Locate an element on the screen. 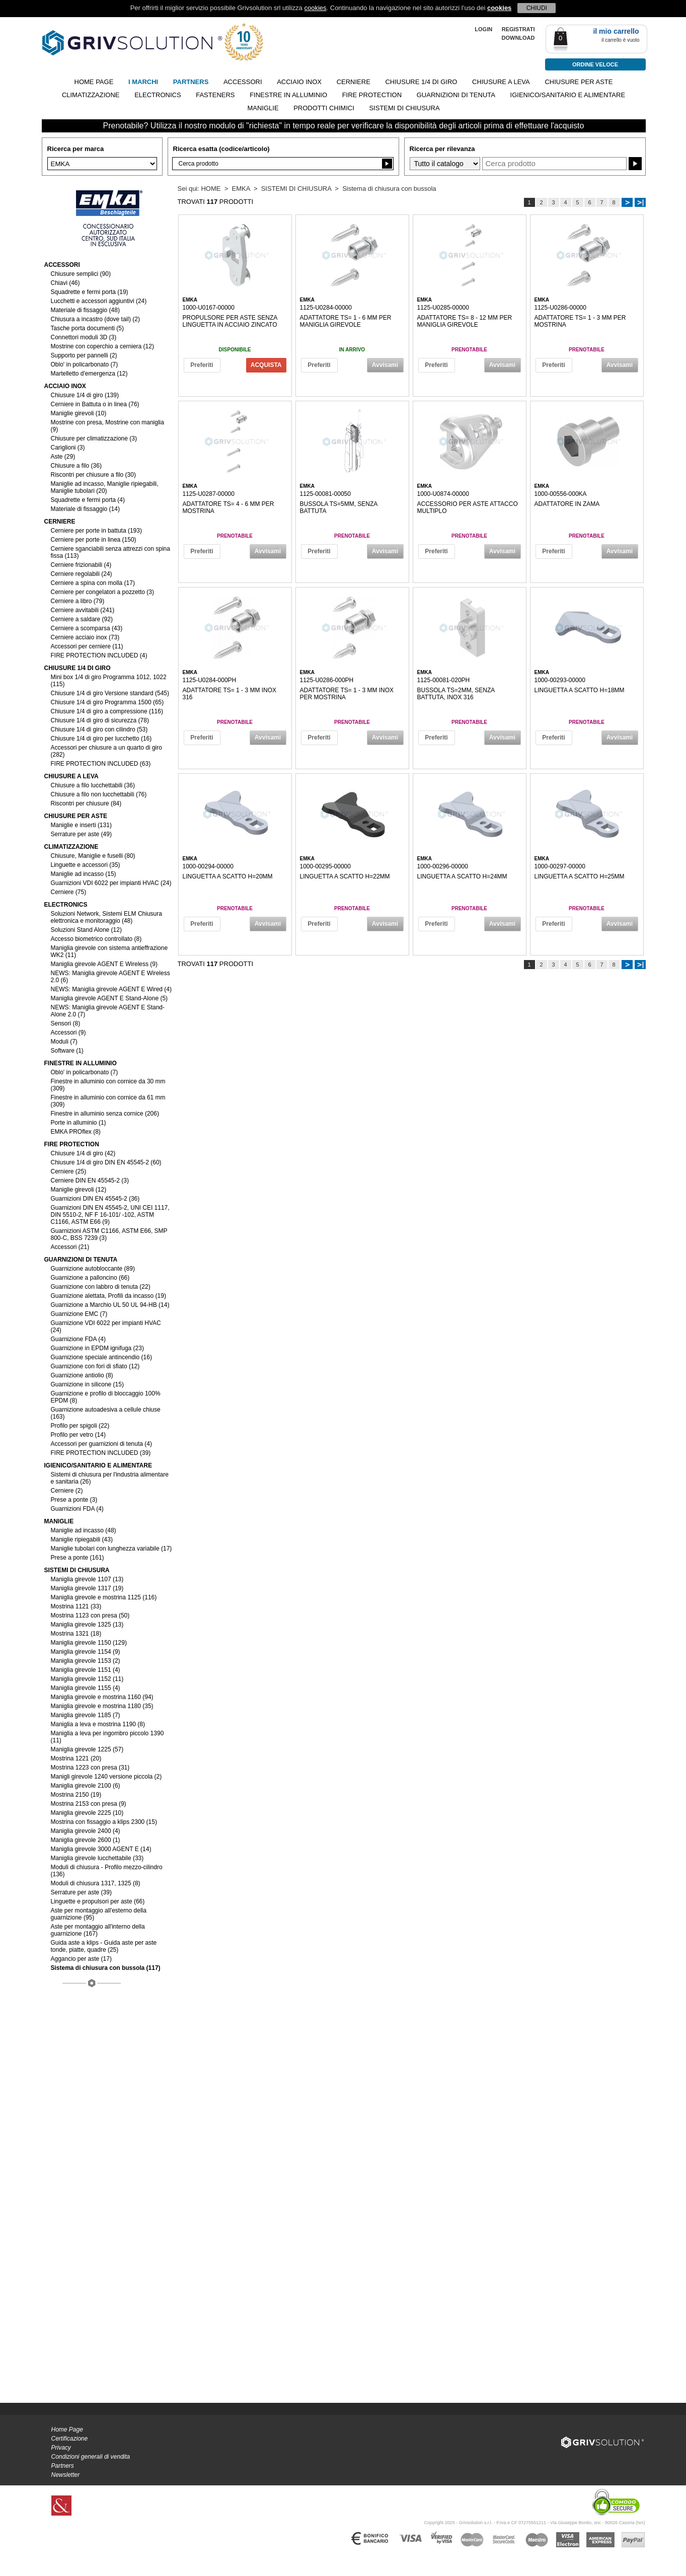 Image resolution: width=686 pixels, height=2576 pixels. Guarnizioni FDA (4) is located at coordinates (77, 1508).